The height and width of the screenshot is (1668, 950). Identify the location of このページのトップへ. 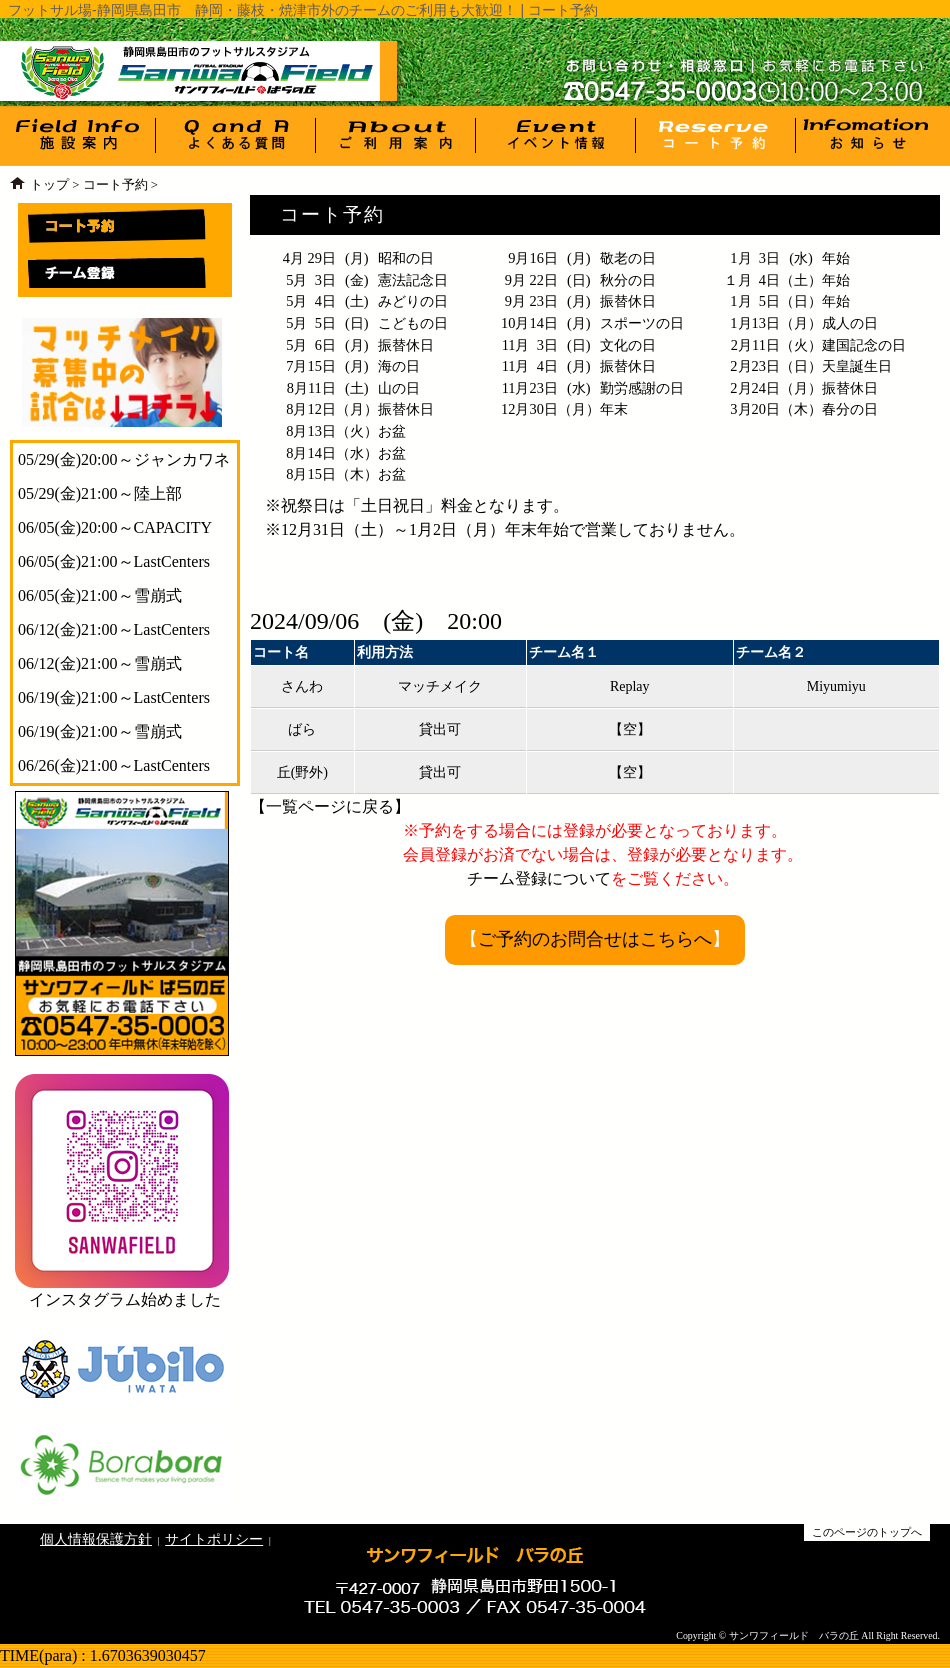
(867, 1532).